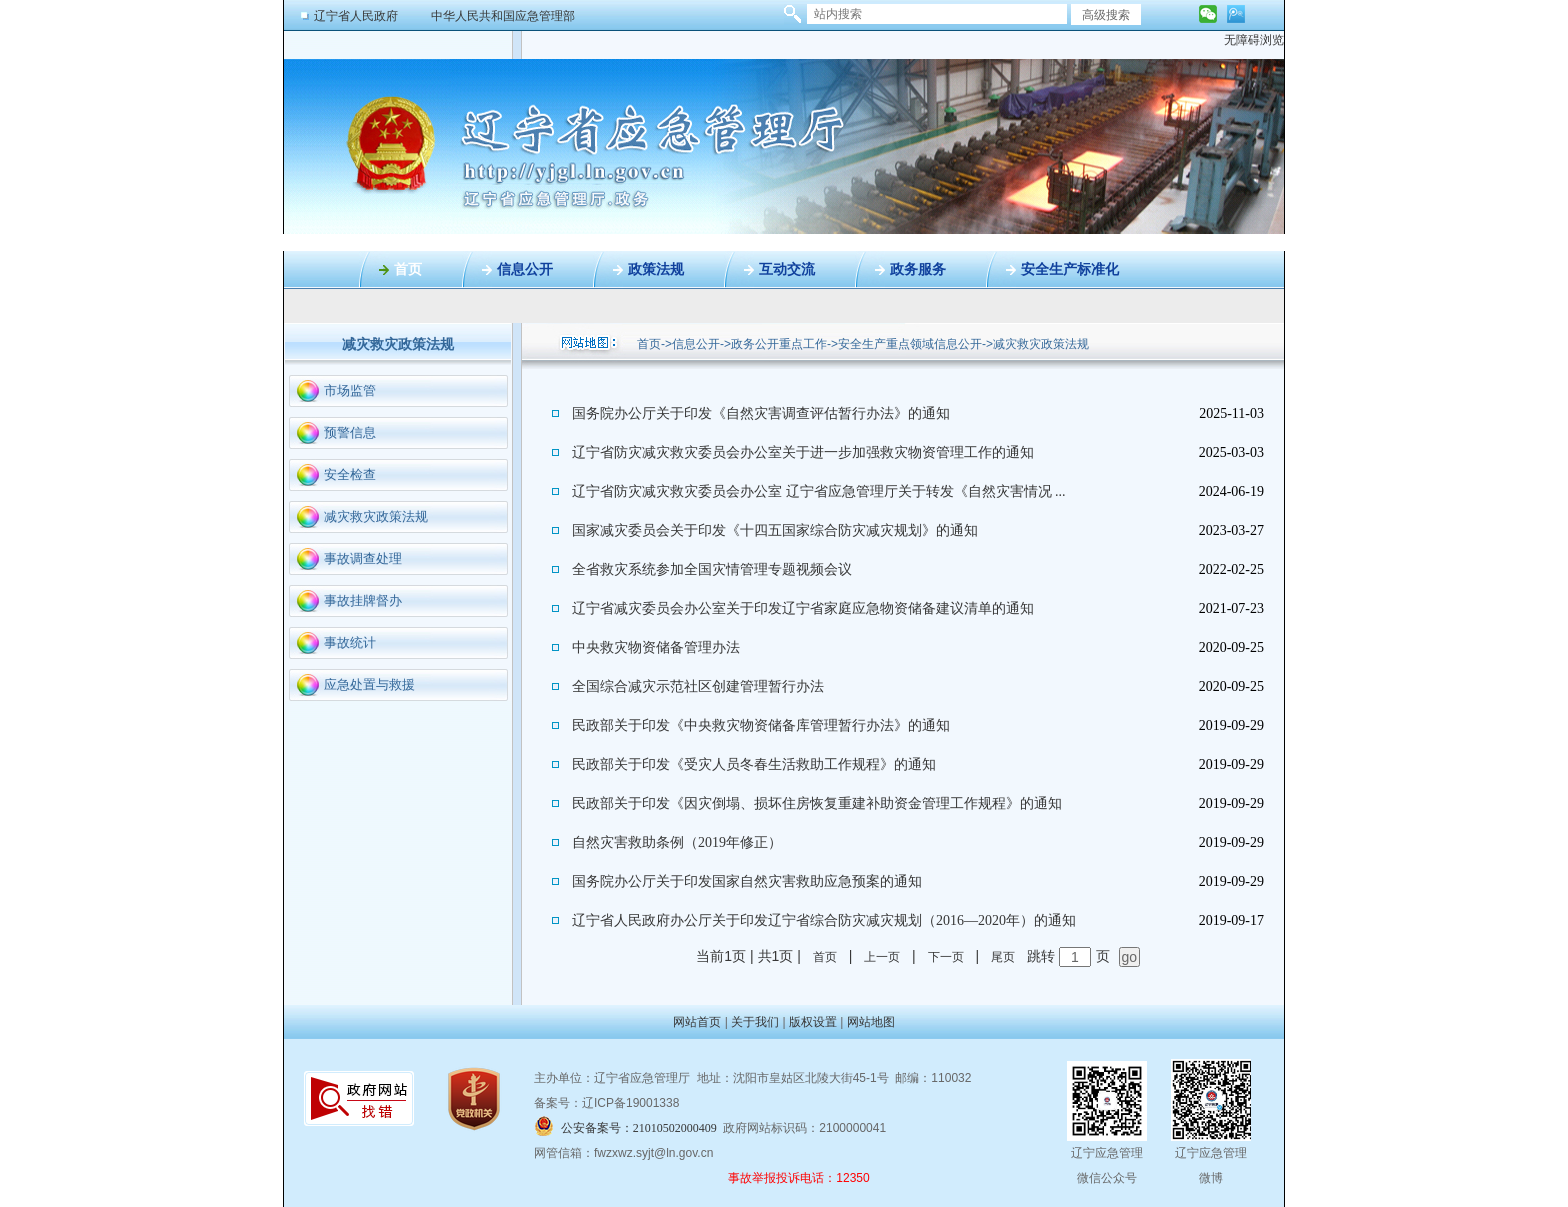 This screenshot has height=1207, width=1568. Describe the element at coordinates (503, 16) in the screenshot. I see `中华人民共和国应急管理部` at that location.